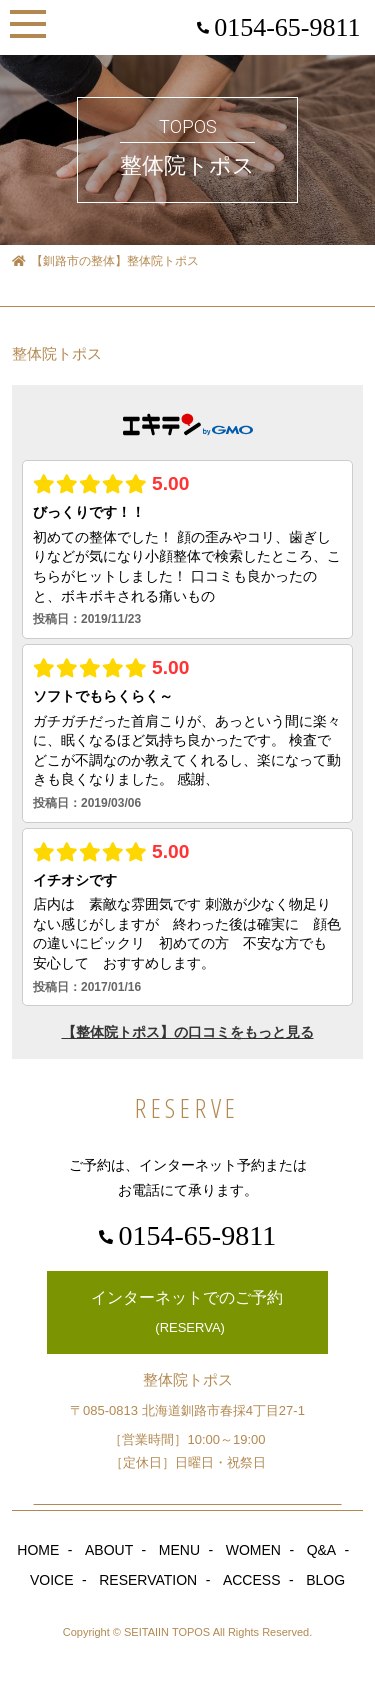  I want to click on RESERVATION, so click(148, 1580).